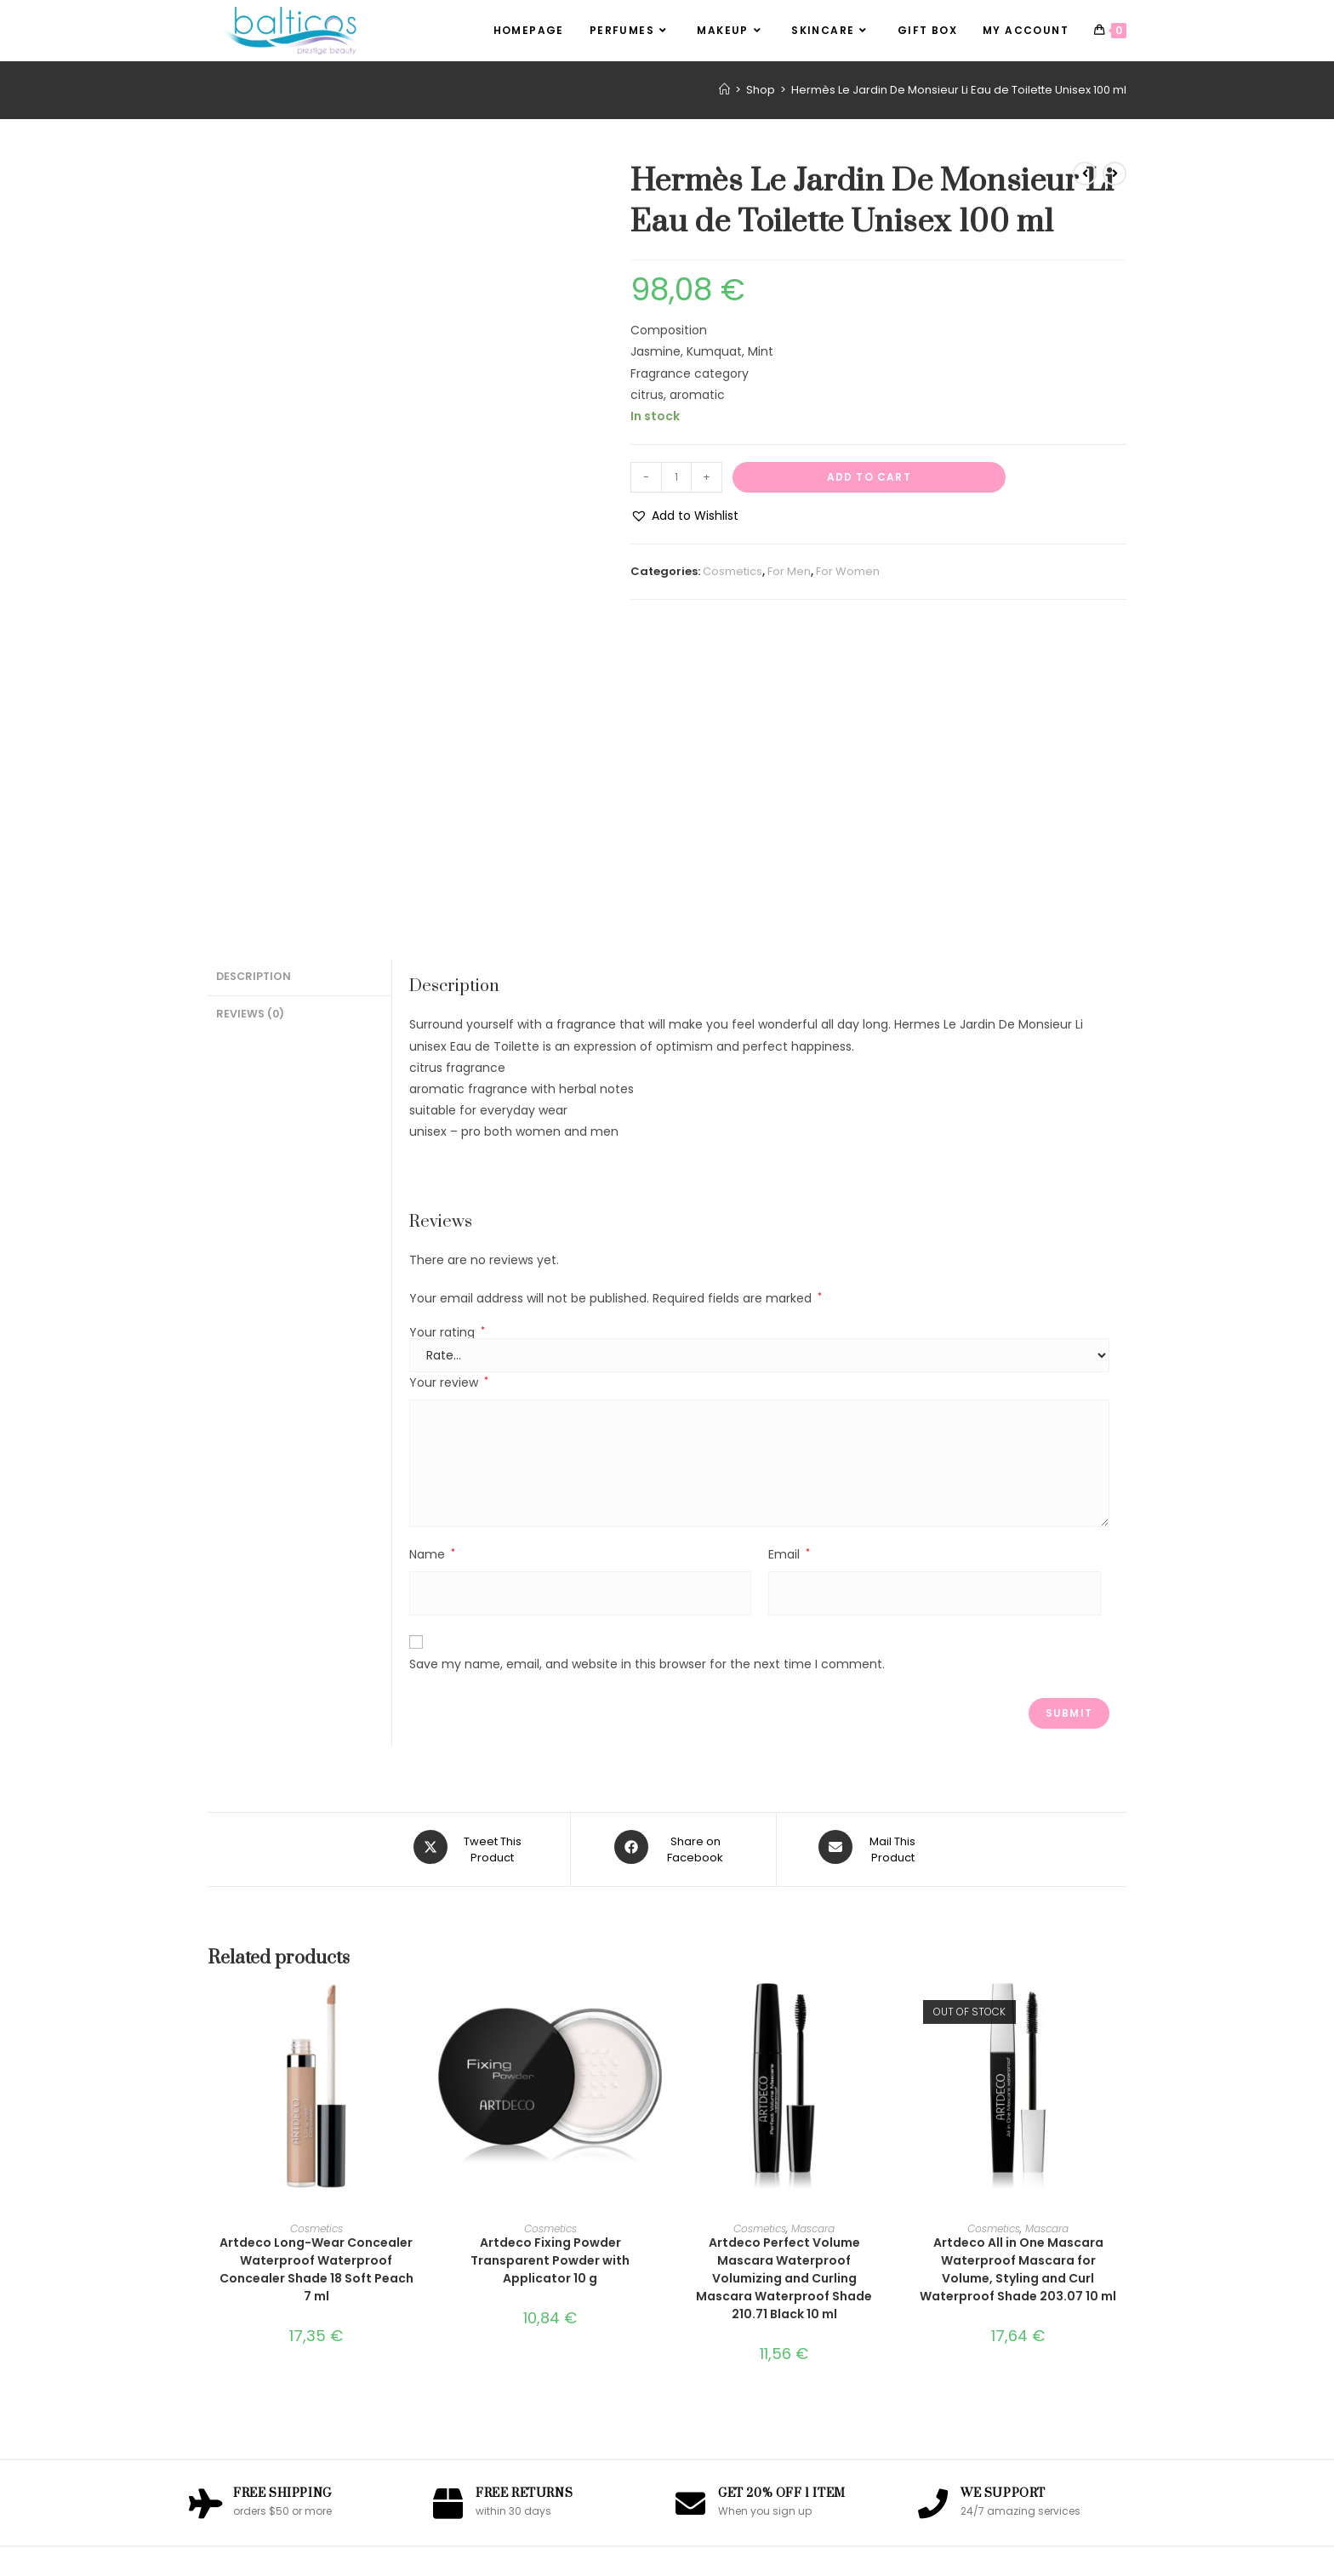  Describe the element at coordinates (470, 1544) in the screenshot. I see `[Share this product on X]` at that location.